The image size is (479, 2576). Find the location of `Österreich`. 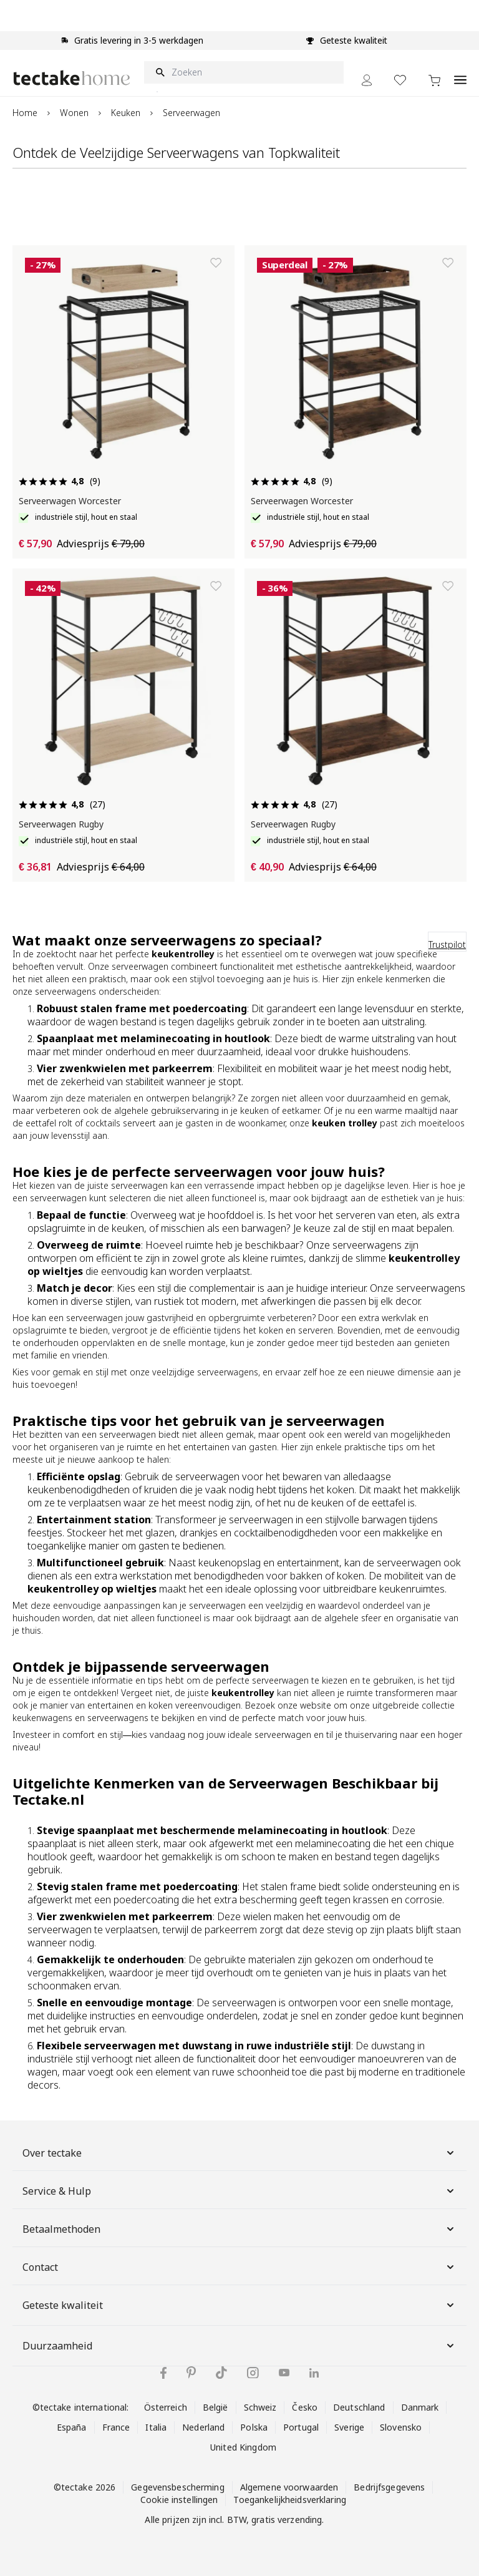

Österreich is located at coordinates (165, 2407).